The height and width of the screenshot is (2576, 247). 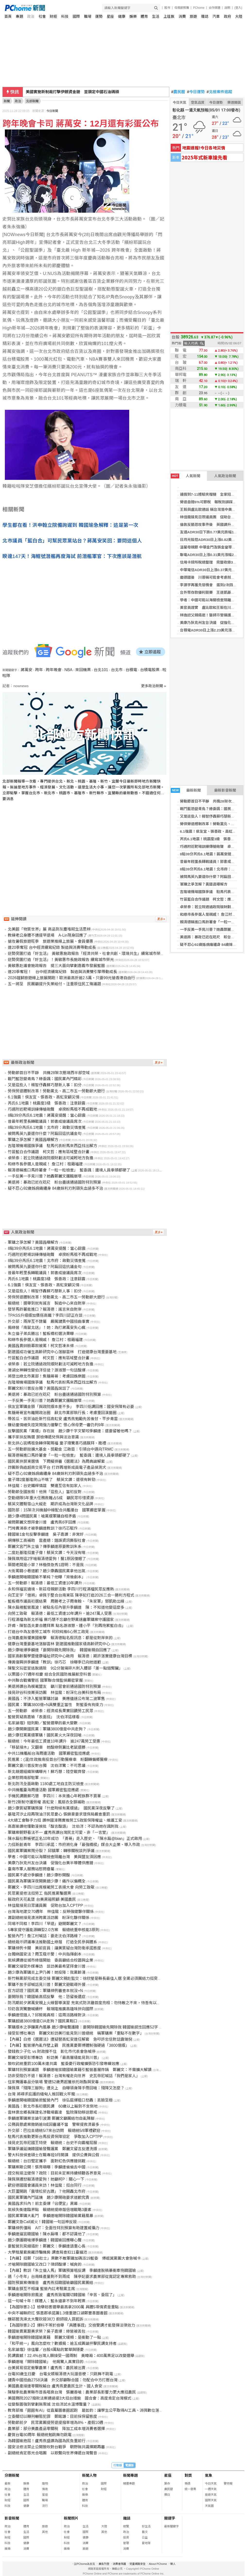 What do you see at coordinates (203, 884) in the screenshot?
I see `軍購之爭怎解？黃國昌曝解方` at bounding box center [203, 884].